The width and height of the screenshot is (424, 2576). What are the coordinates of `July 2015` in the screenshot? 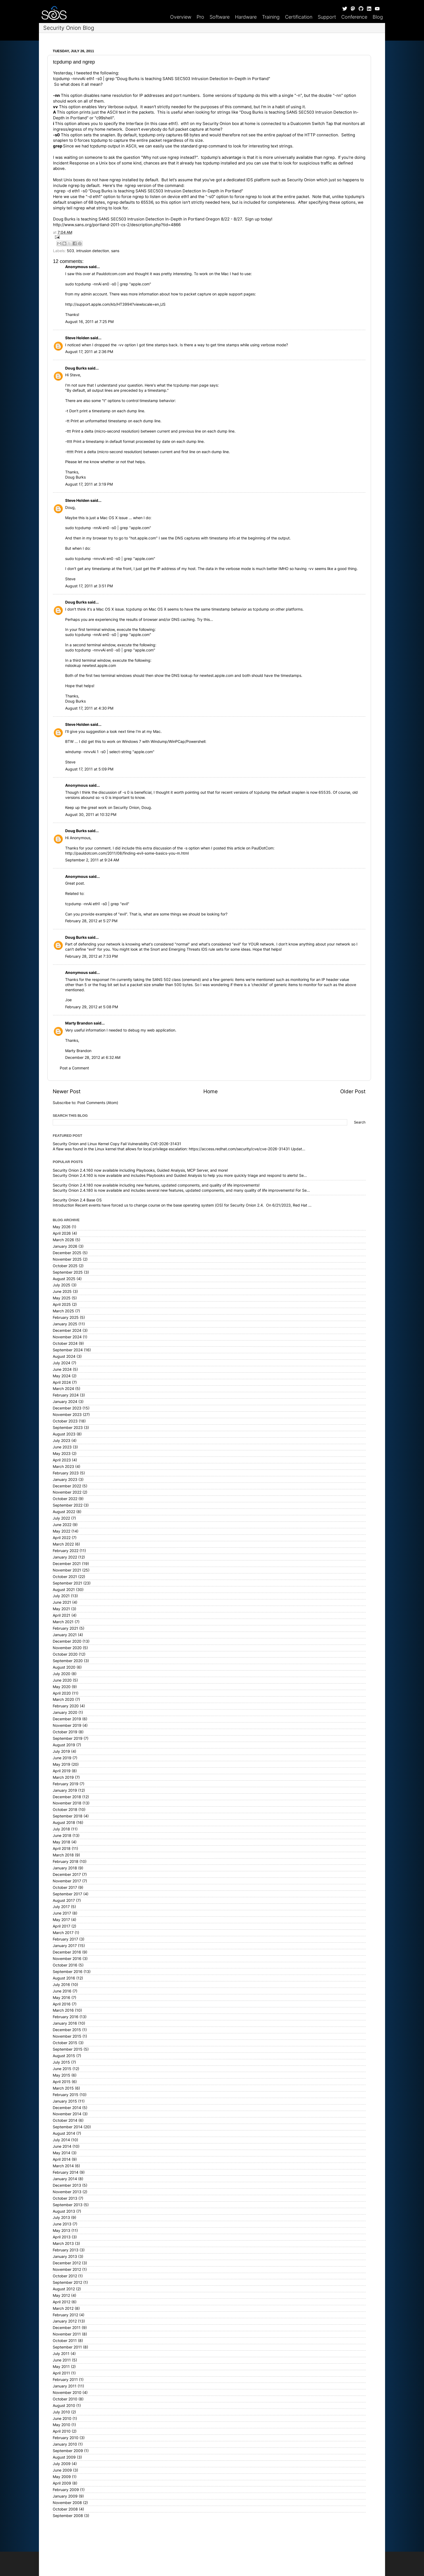 It's located at (61, 2062).